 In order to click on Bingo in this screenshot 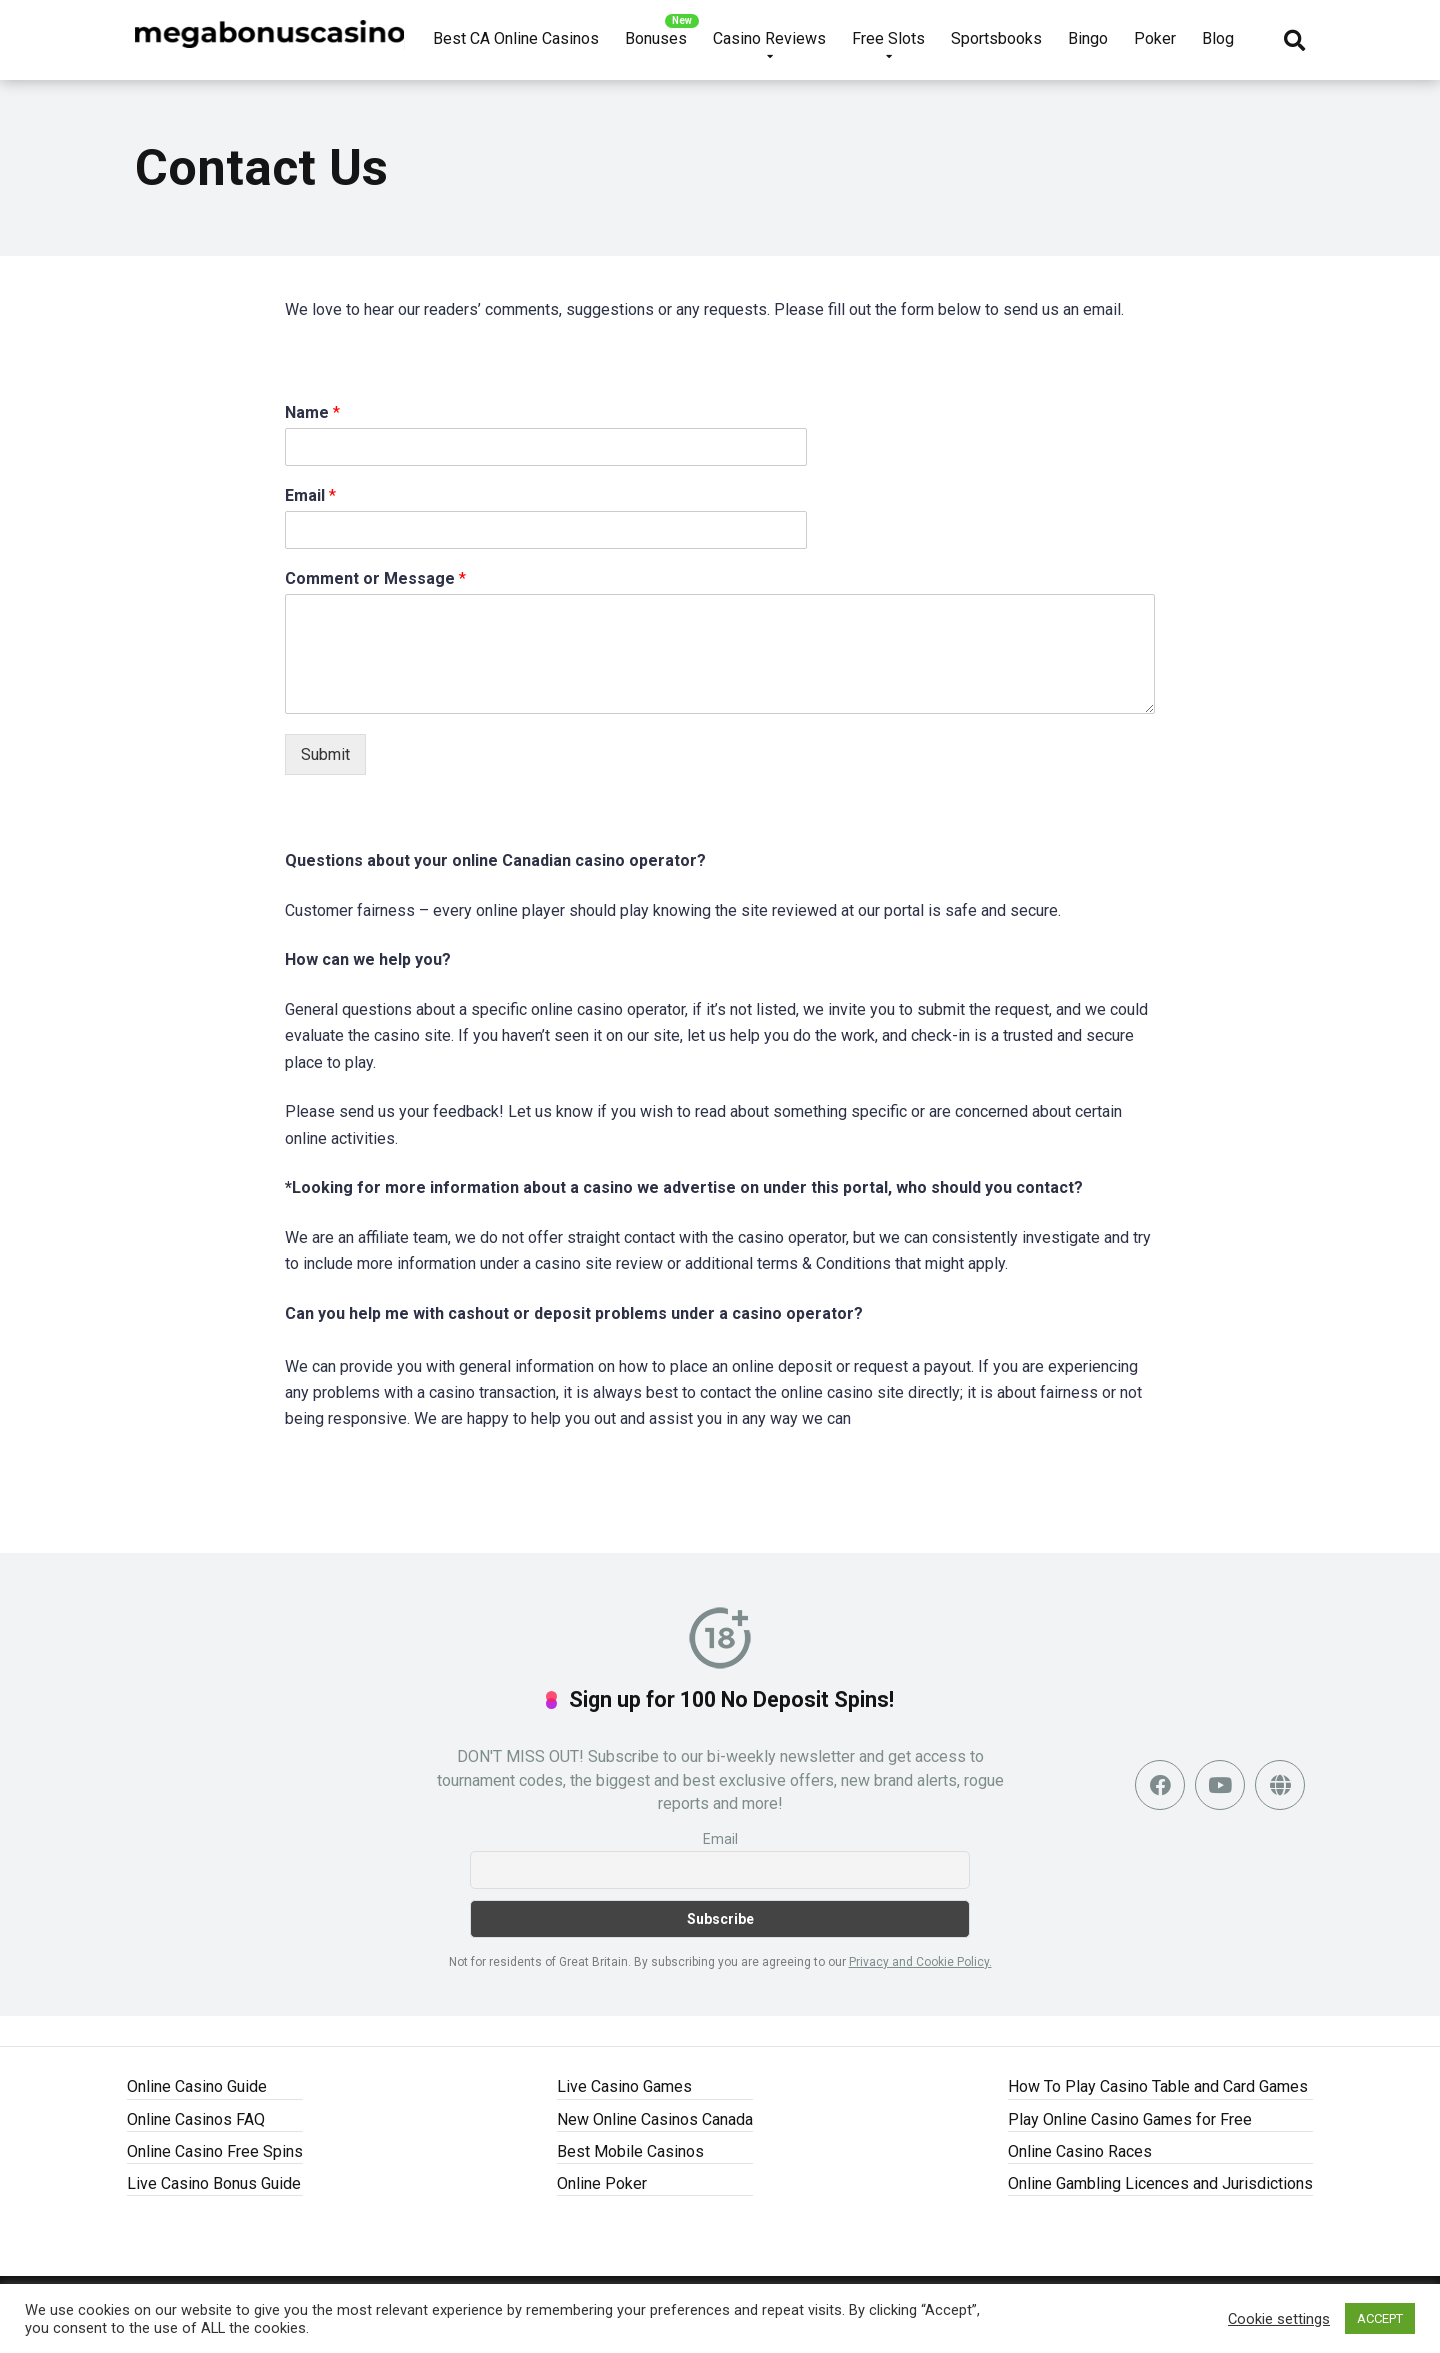, I will do `click(1088, 38)`.